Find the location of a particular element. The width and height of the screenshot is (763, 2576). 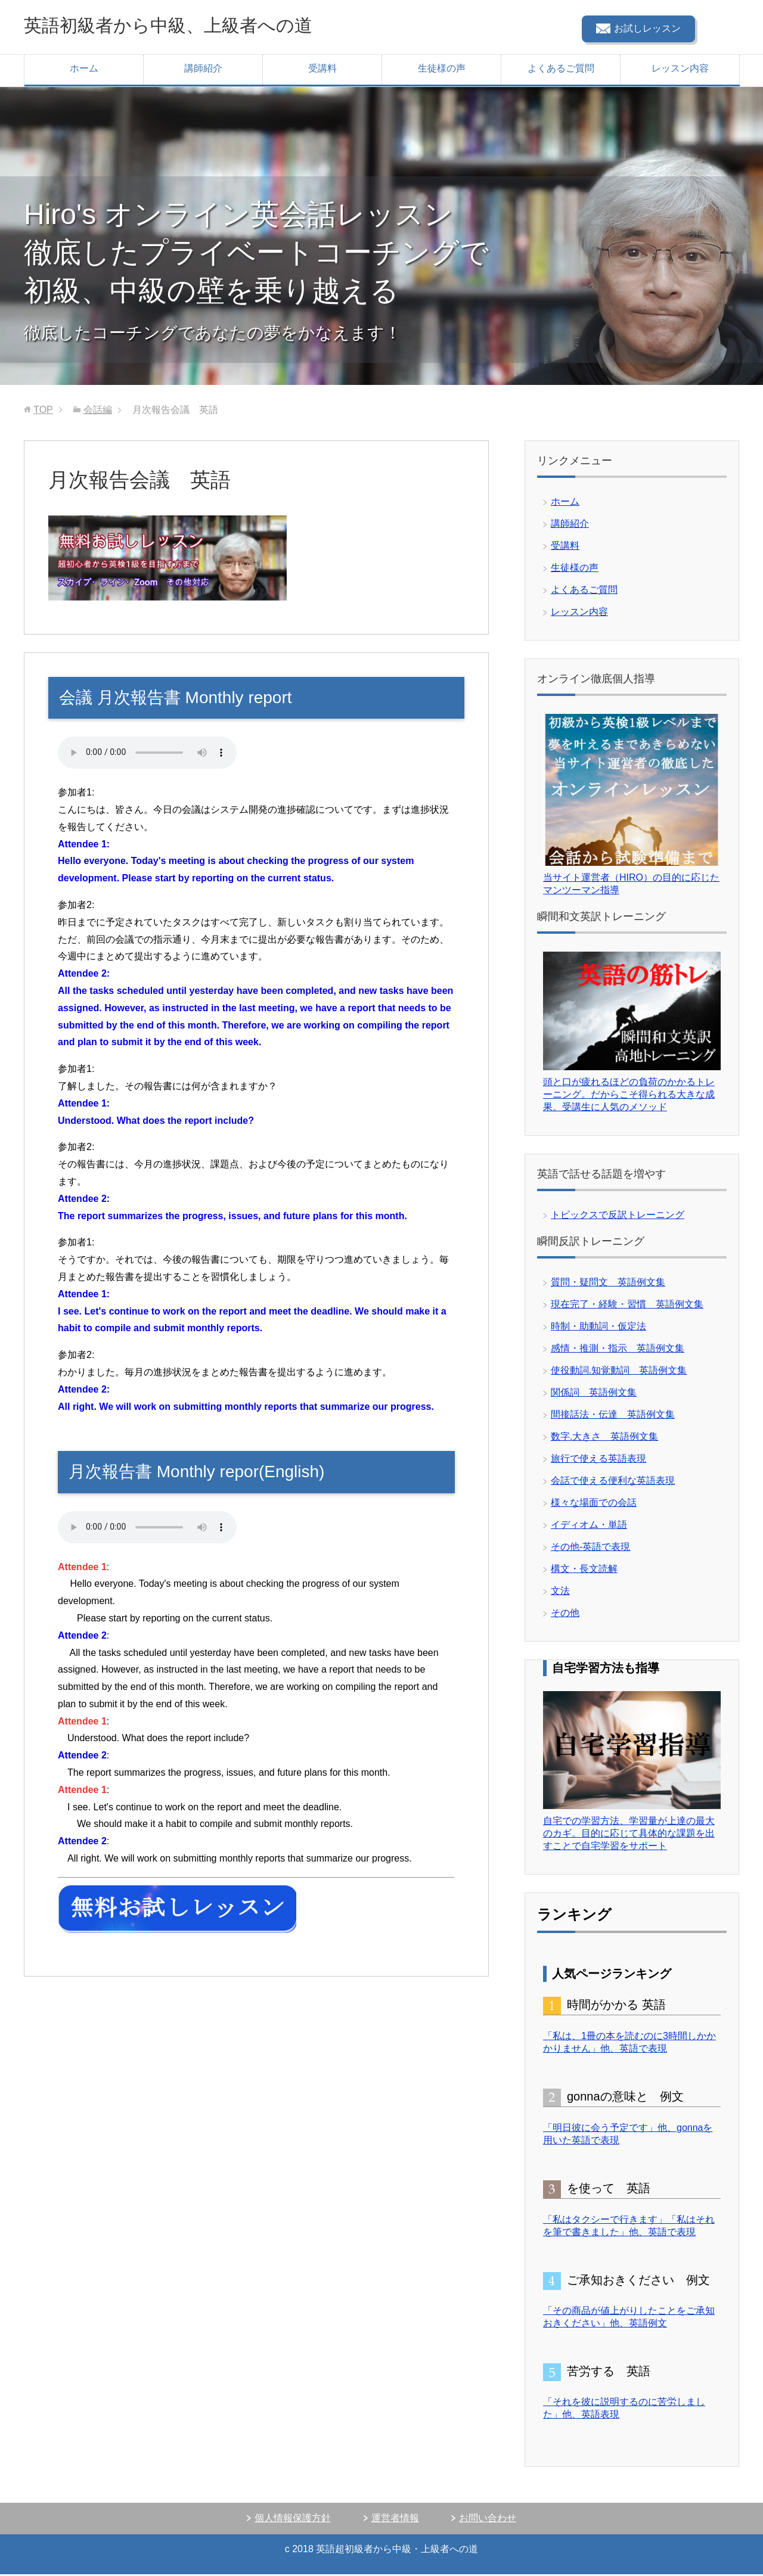

使役動詞.知覚動詞 英語例文集 is located at coordinates (619, 1372).